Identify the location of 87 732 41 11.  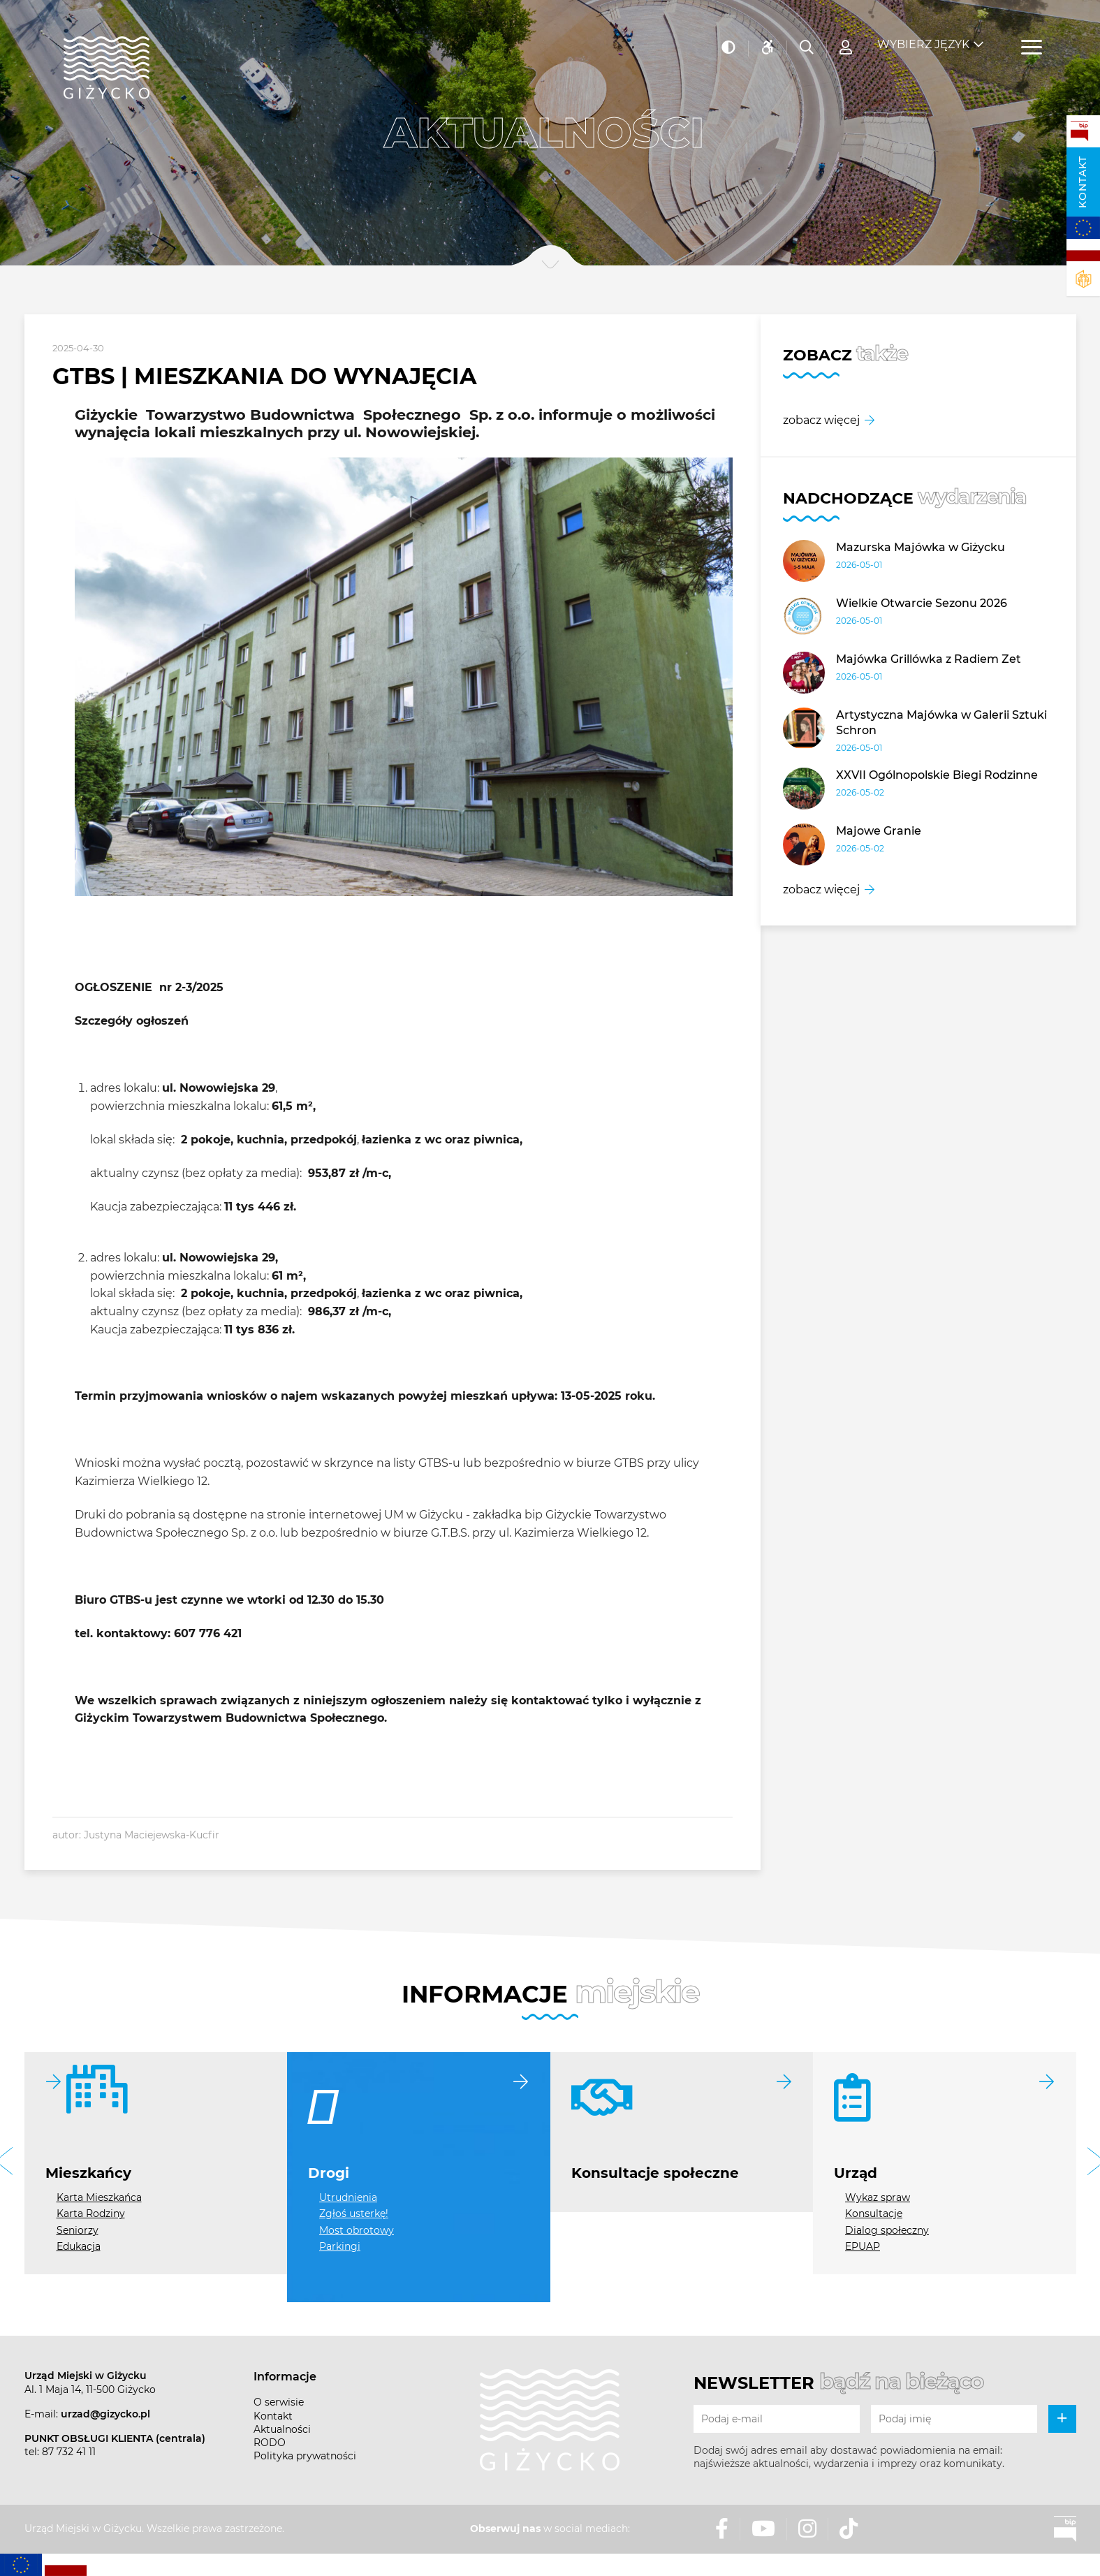
(69, 2451).